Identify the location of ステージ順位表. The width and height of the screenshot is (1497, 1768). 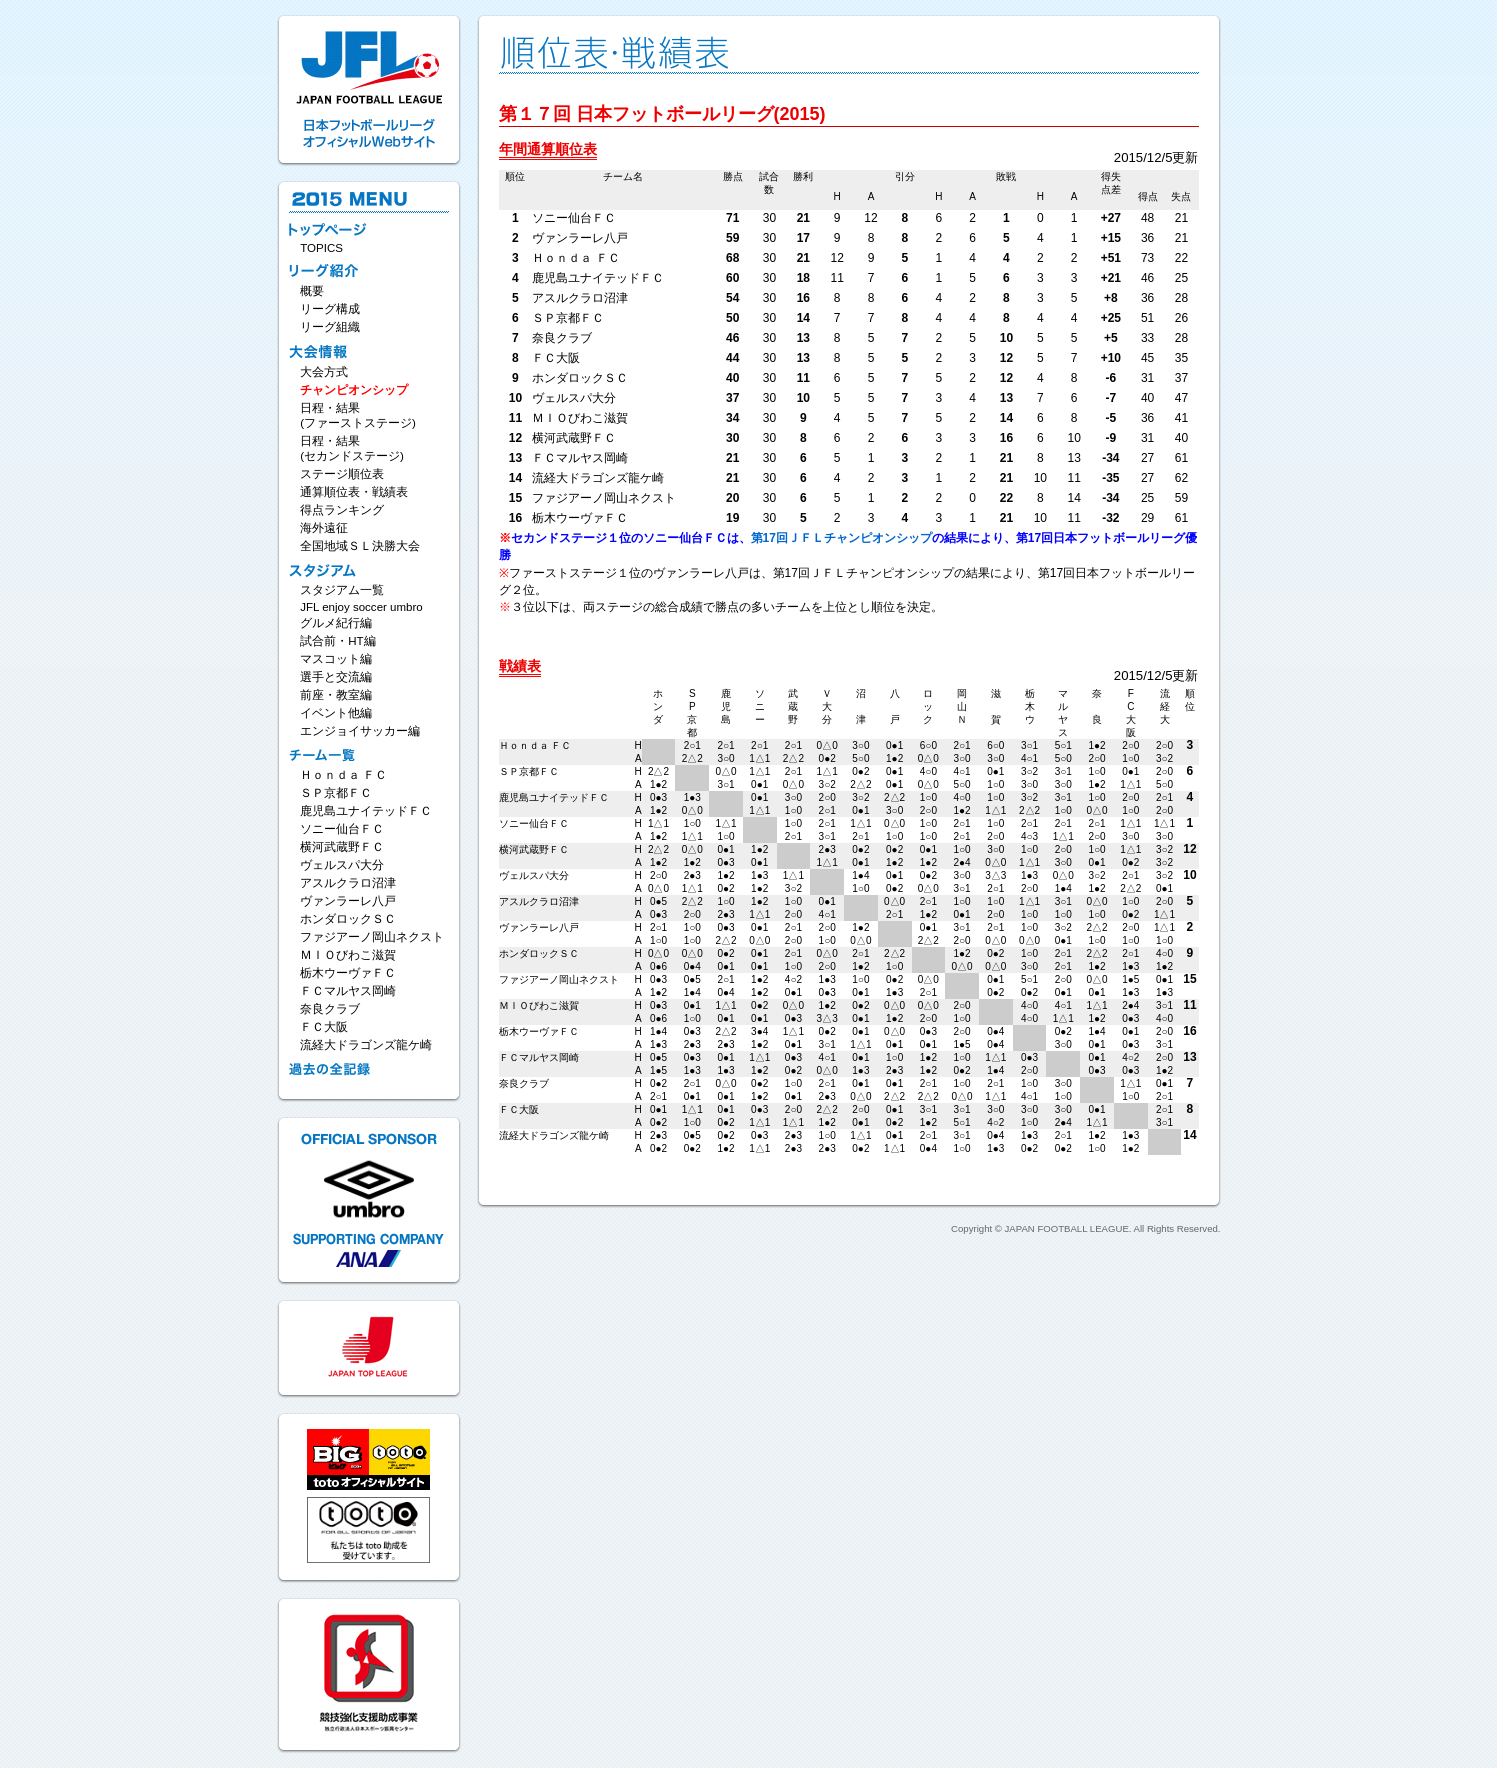
(342, 474).